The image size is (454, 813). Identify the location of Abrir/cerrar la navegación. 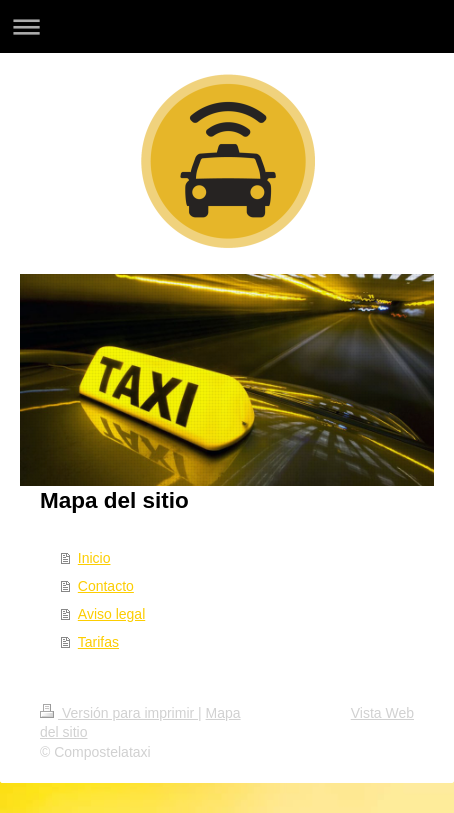
(227, 26).